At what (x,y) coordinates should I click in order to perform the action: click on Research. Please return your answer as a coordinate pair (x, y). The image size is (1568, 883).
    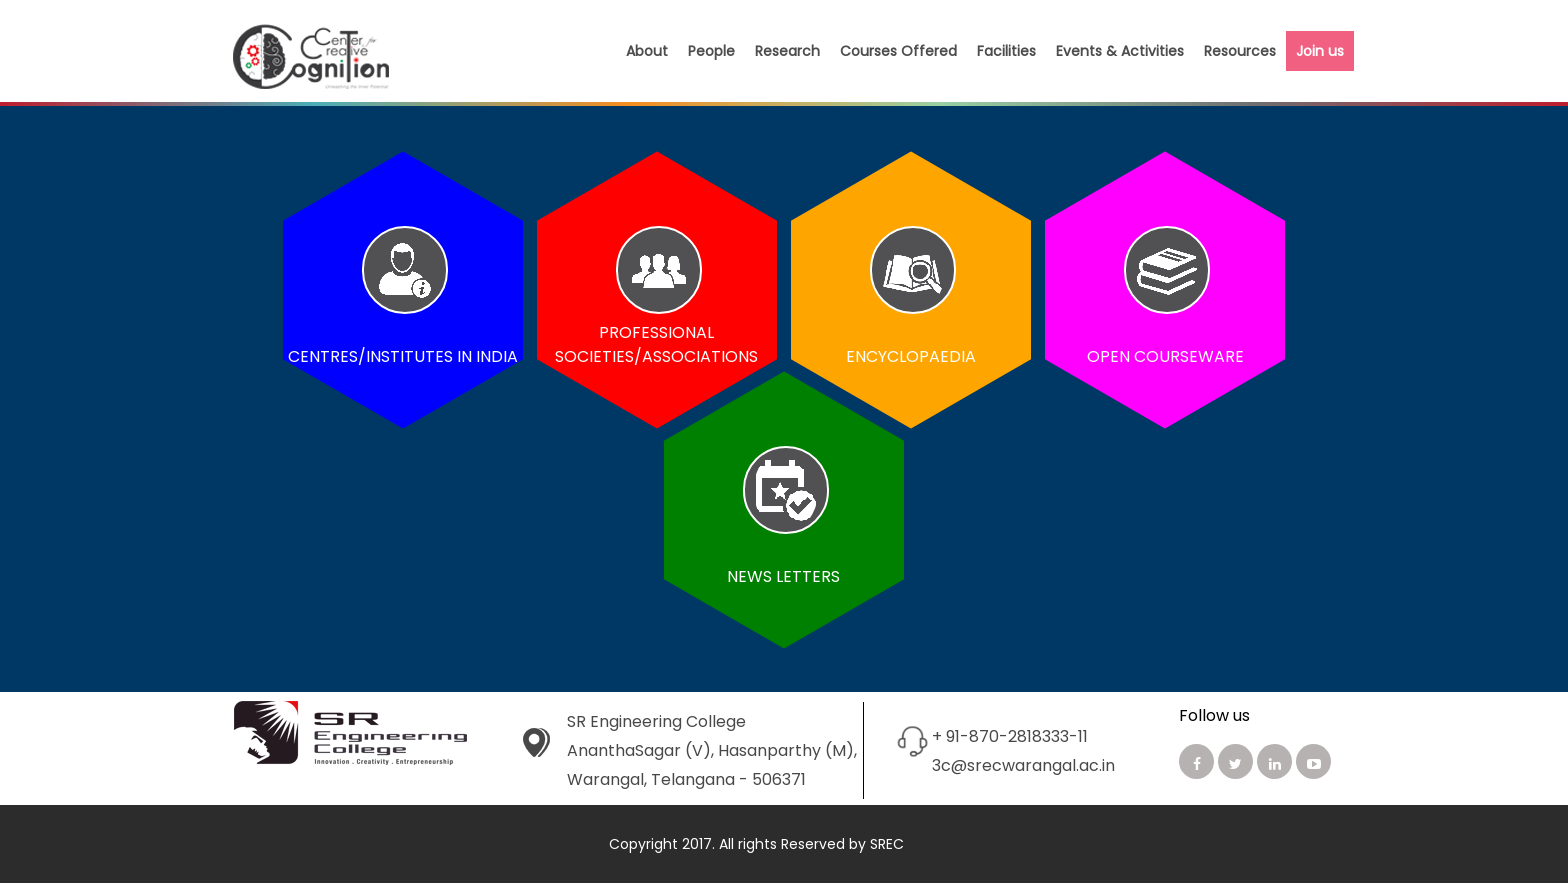
    Looking at the image, I should click on (787, 51).